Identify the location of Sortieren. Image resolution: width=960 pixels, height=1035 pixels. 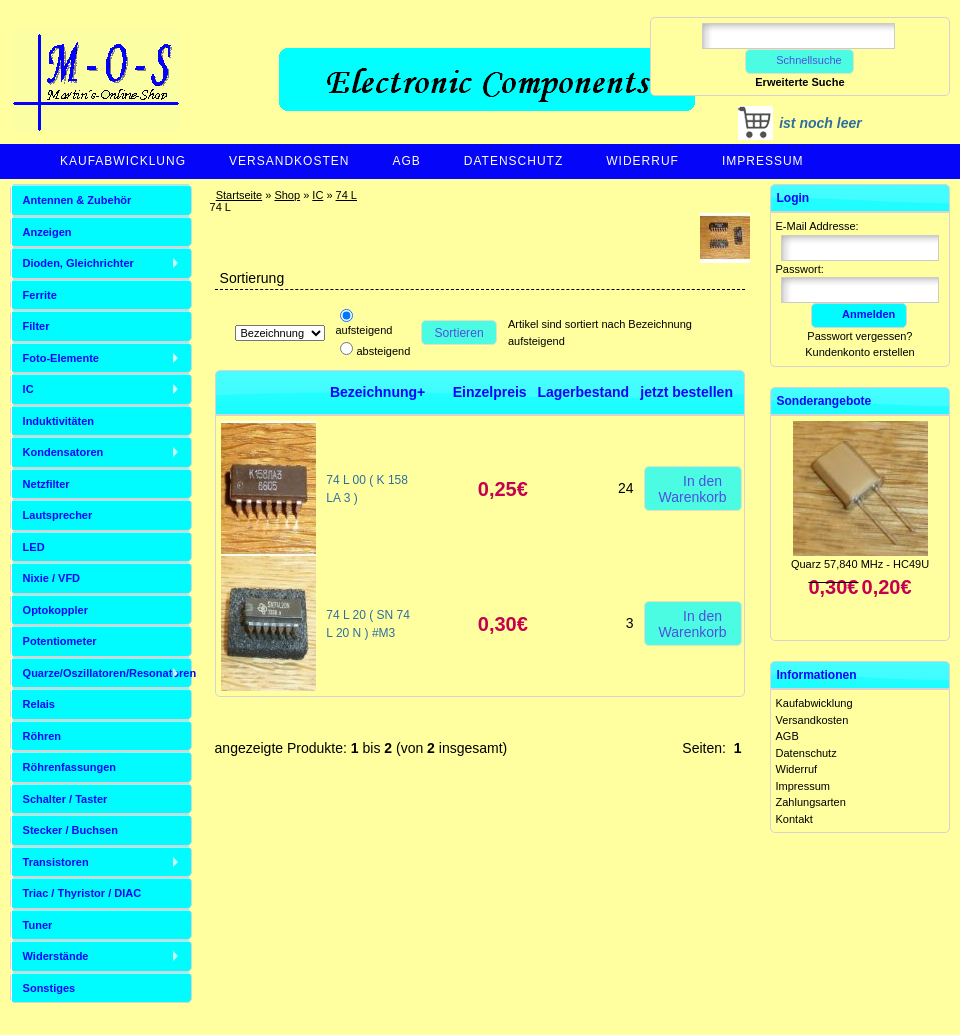
(459, 333).